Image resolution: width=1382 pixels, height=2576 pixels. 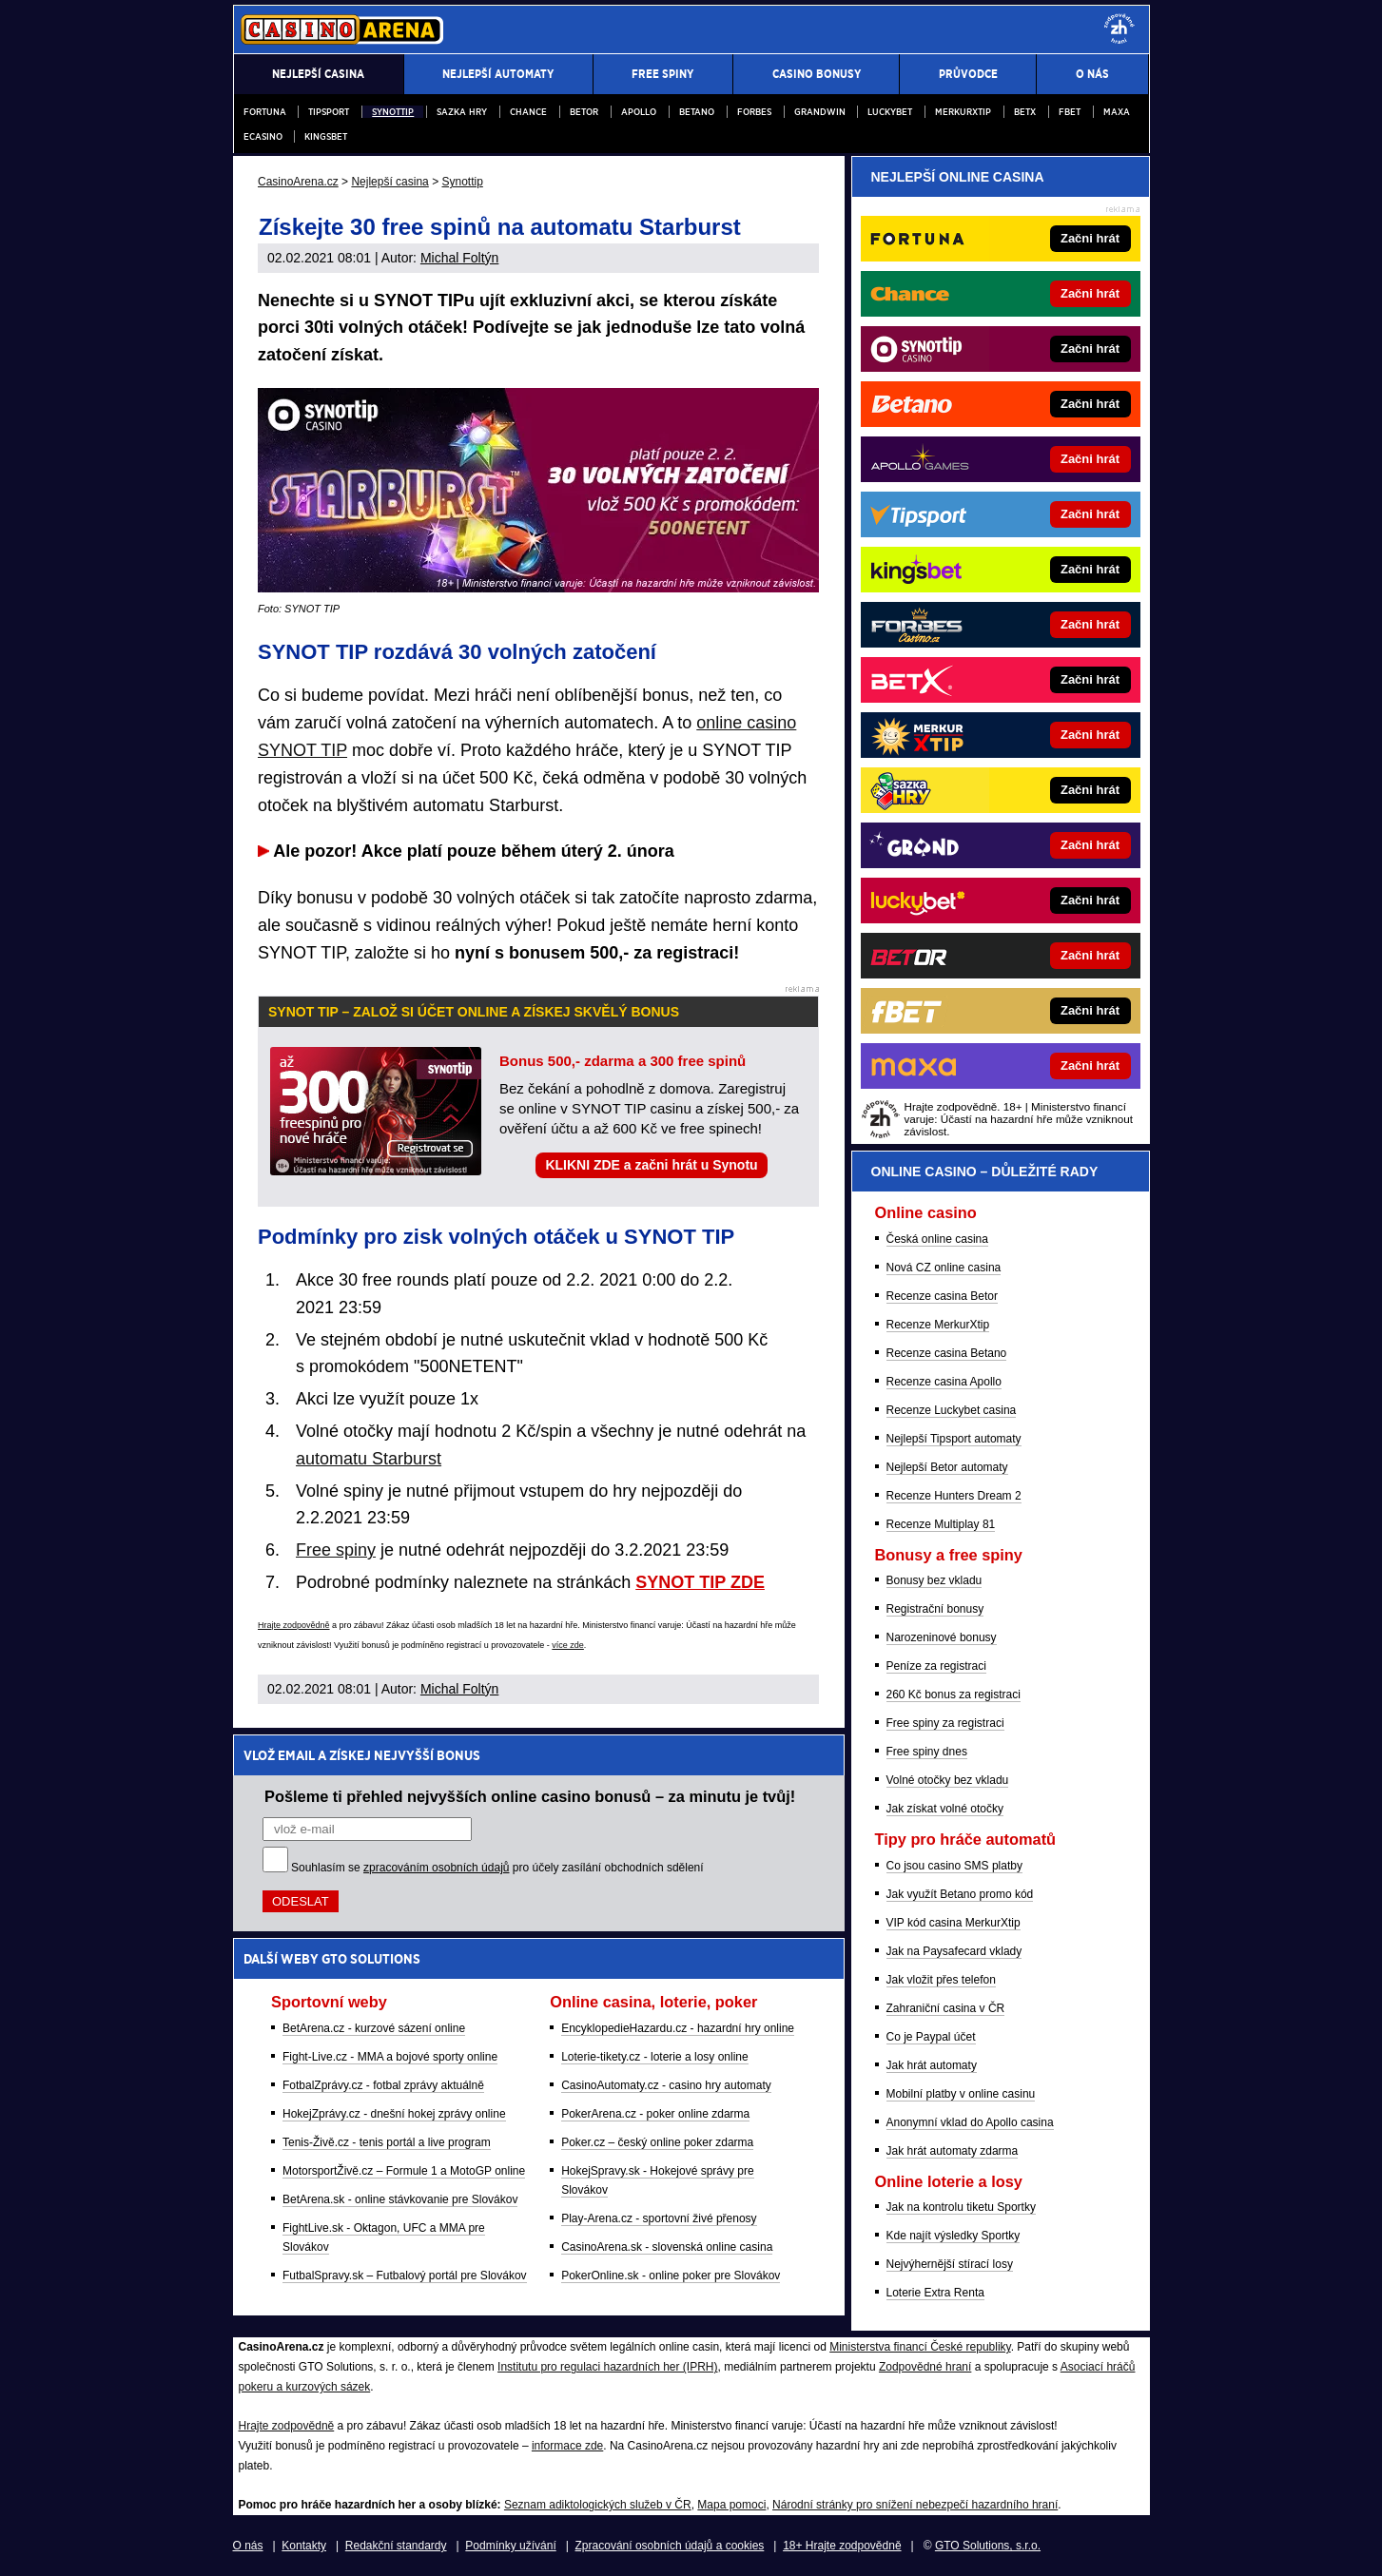 I want to click on Recenze MerkurXtip, so click(x=938, y=1324).